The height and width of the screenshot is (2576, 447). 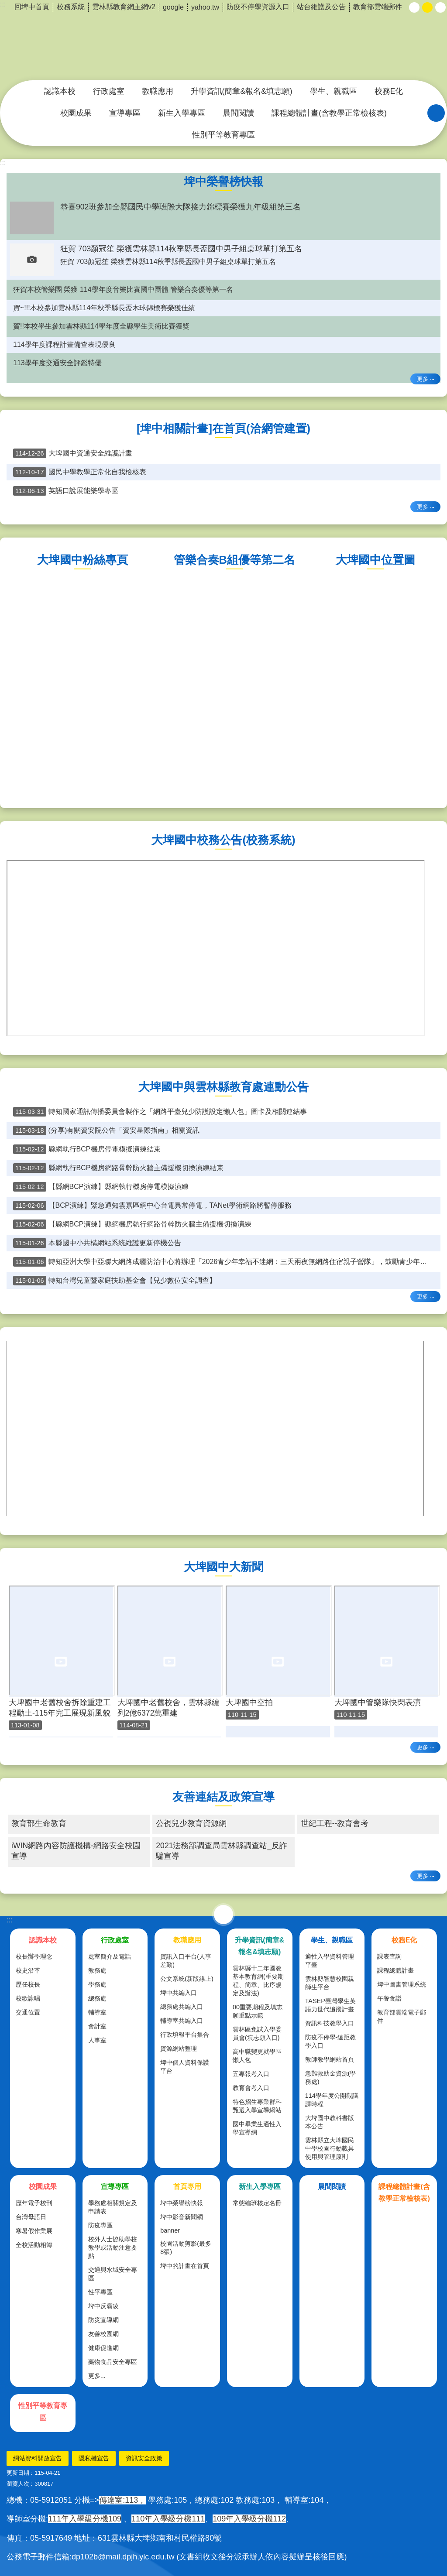 I want to click on 113學年度交通安全評鑑特優 [link], so click(x=57, y=363).